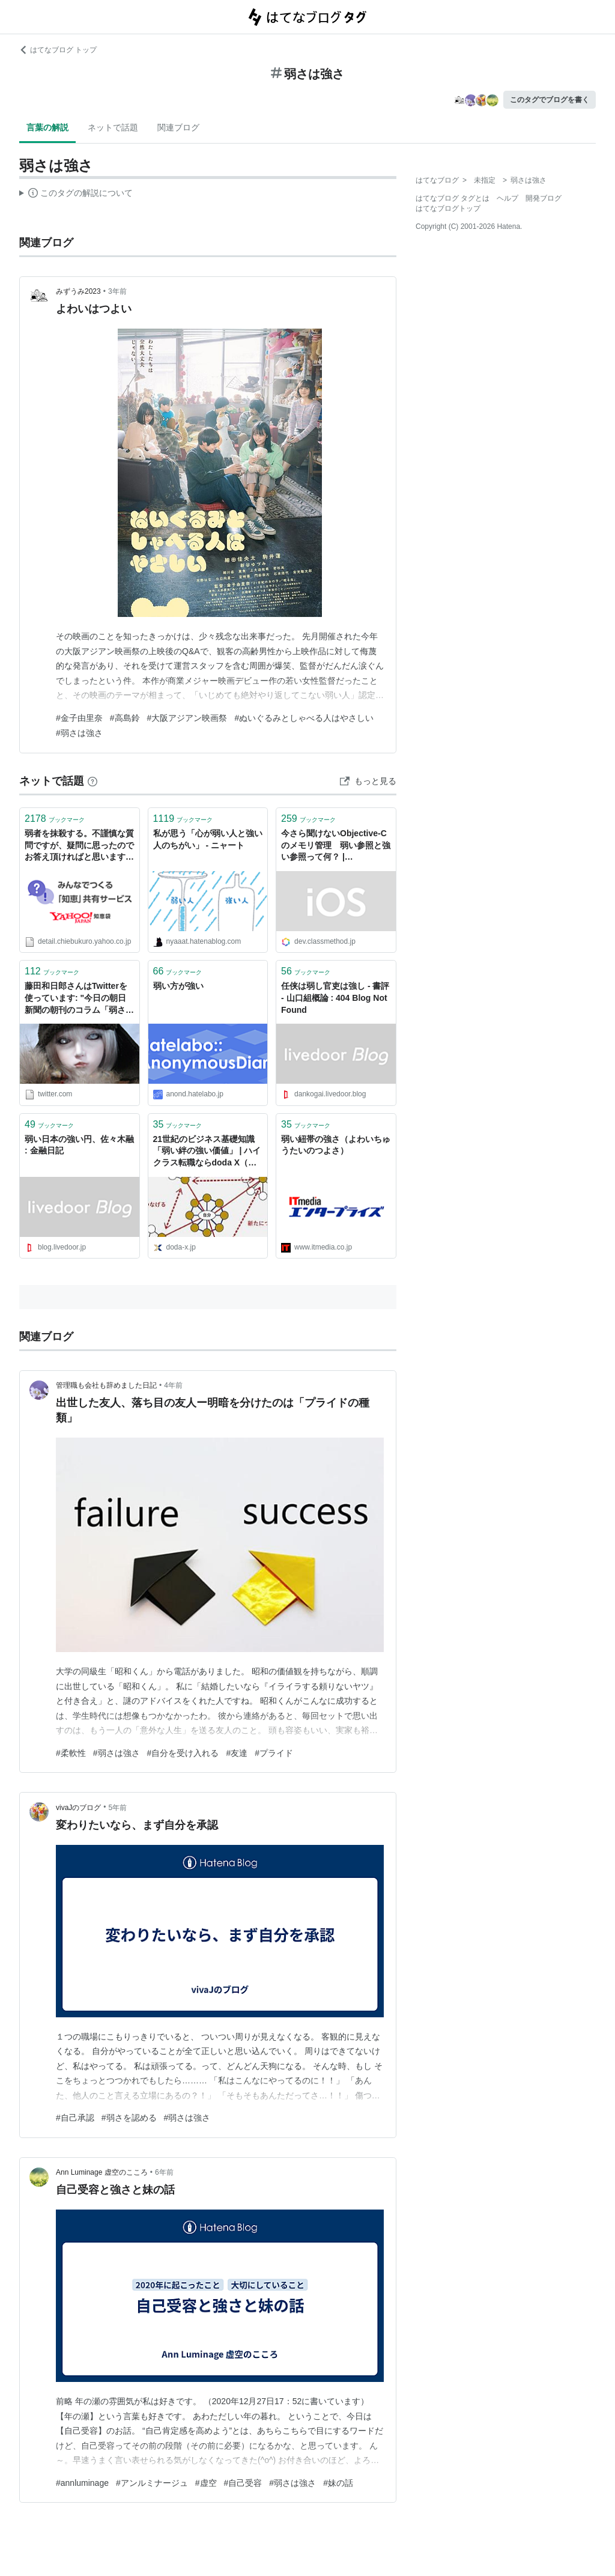 The height and width of the screenshot is (2576, 615). Describe the element at coordinates (76, 194) in the screenshot. I see `この解説文は、した内容に基づいています。その正確性や網羅性をはてなが保証するものではありません。問題のある記述を発見した場合には、よりご連絡ください。` at that location.